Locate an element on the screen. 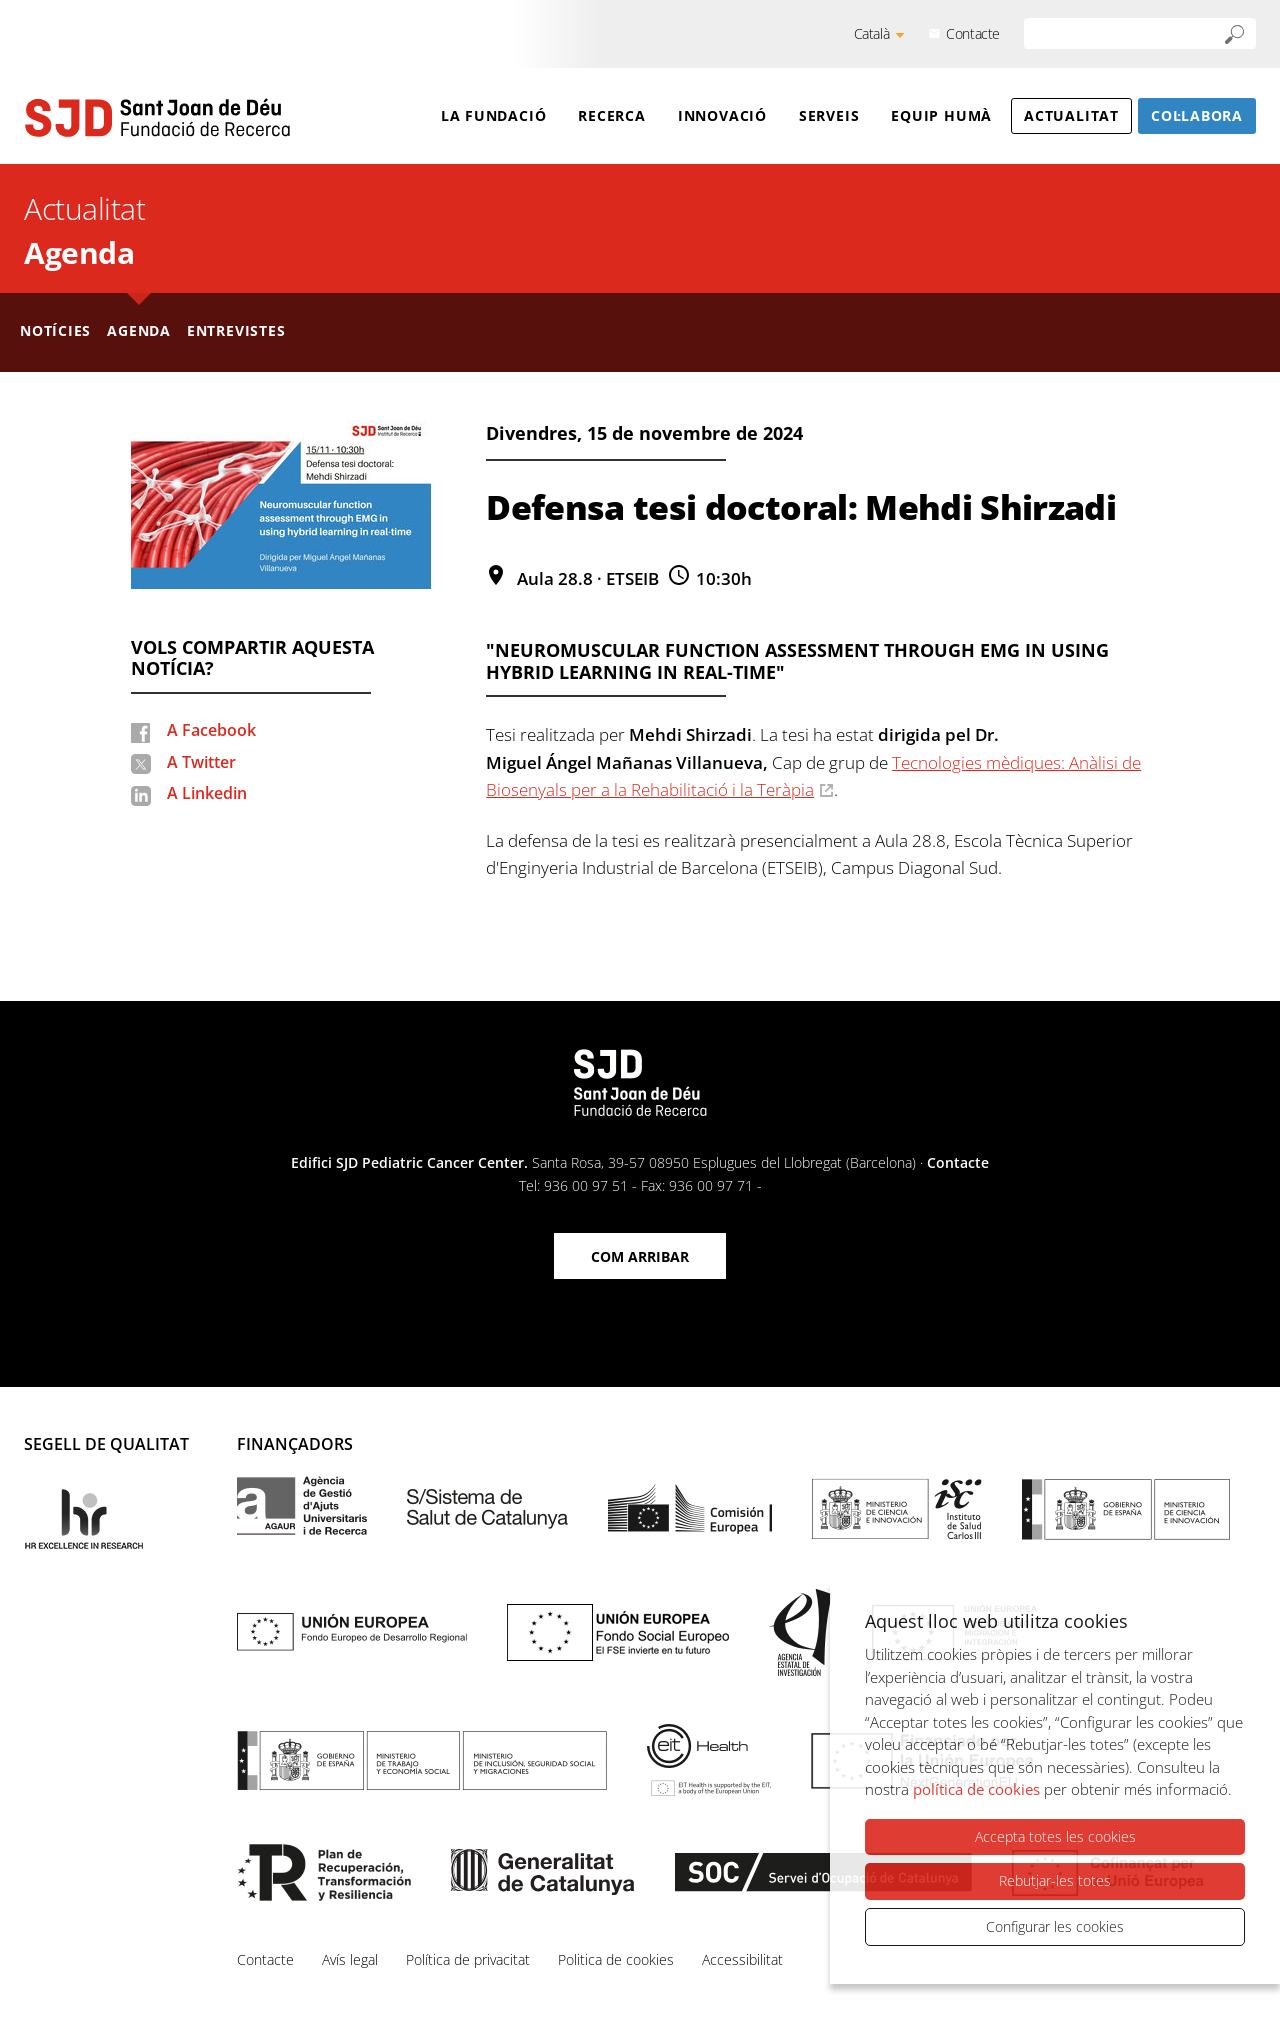 The image size is (1280, 2044). Notícies is located at coordinates (55, 330).